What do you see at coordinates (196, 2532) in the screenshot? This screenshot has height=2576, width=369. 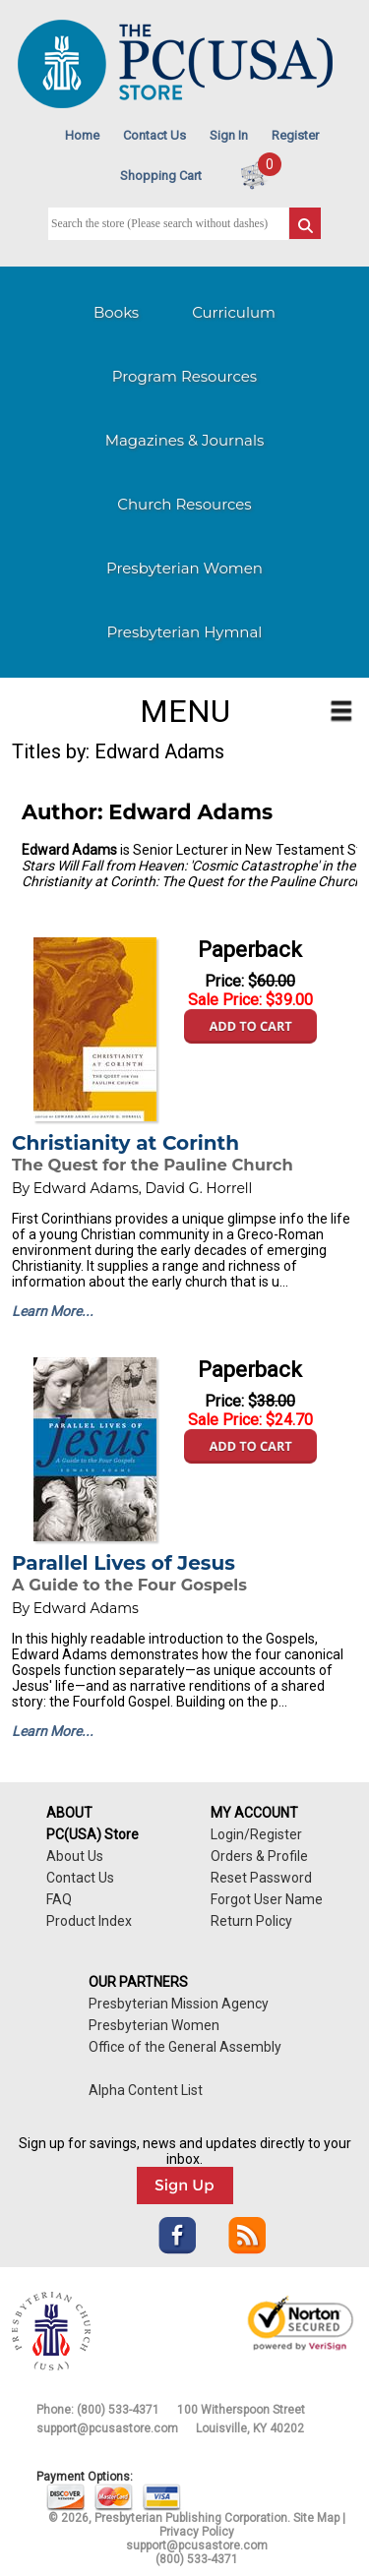 I see `Privacy Policy` at bounding box center [196, 2532].